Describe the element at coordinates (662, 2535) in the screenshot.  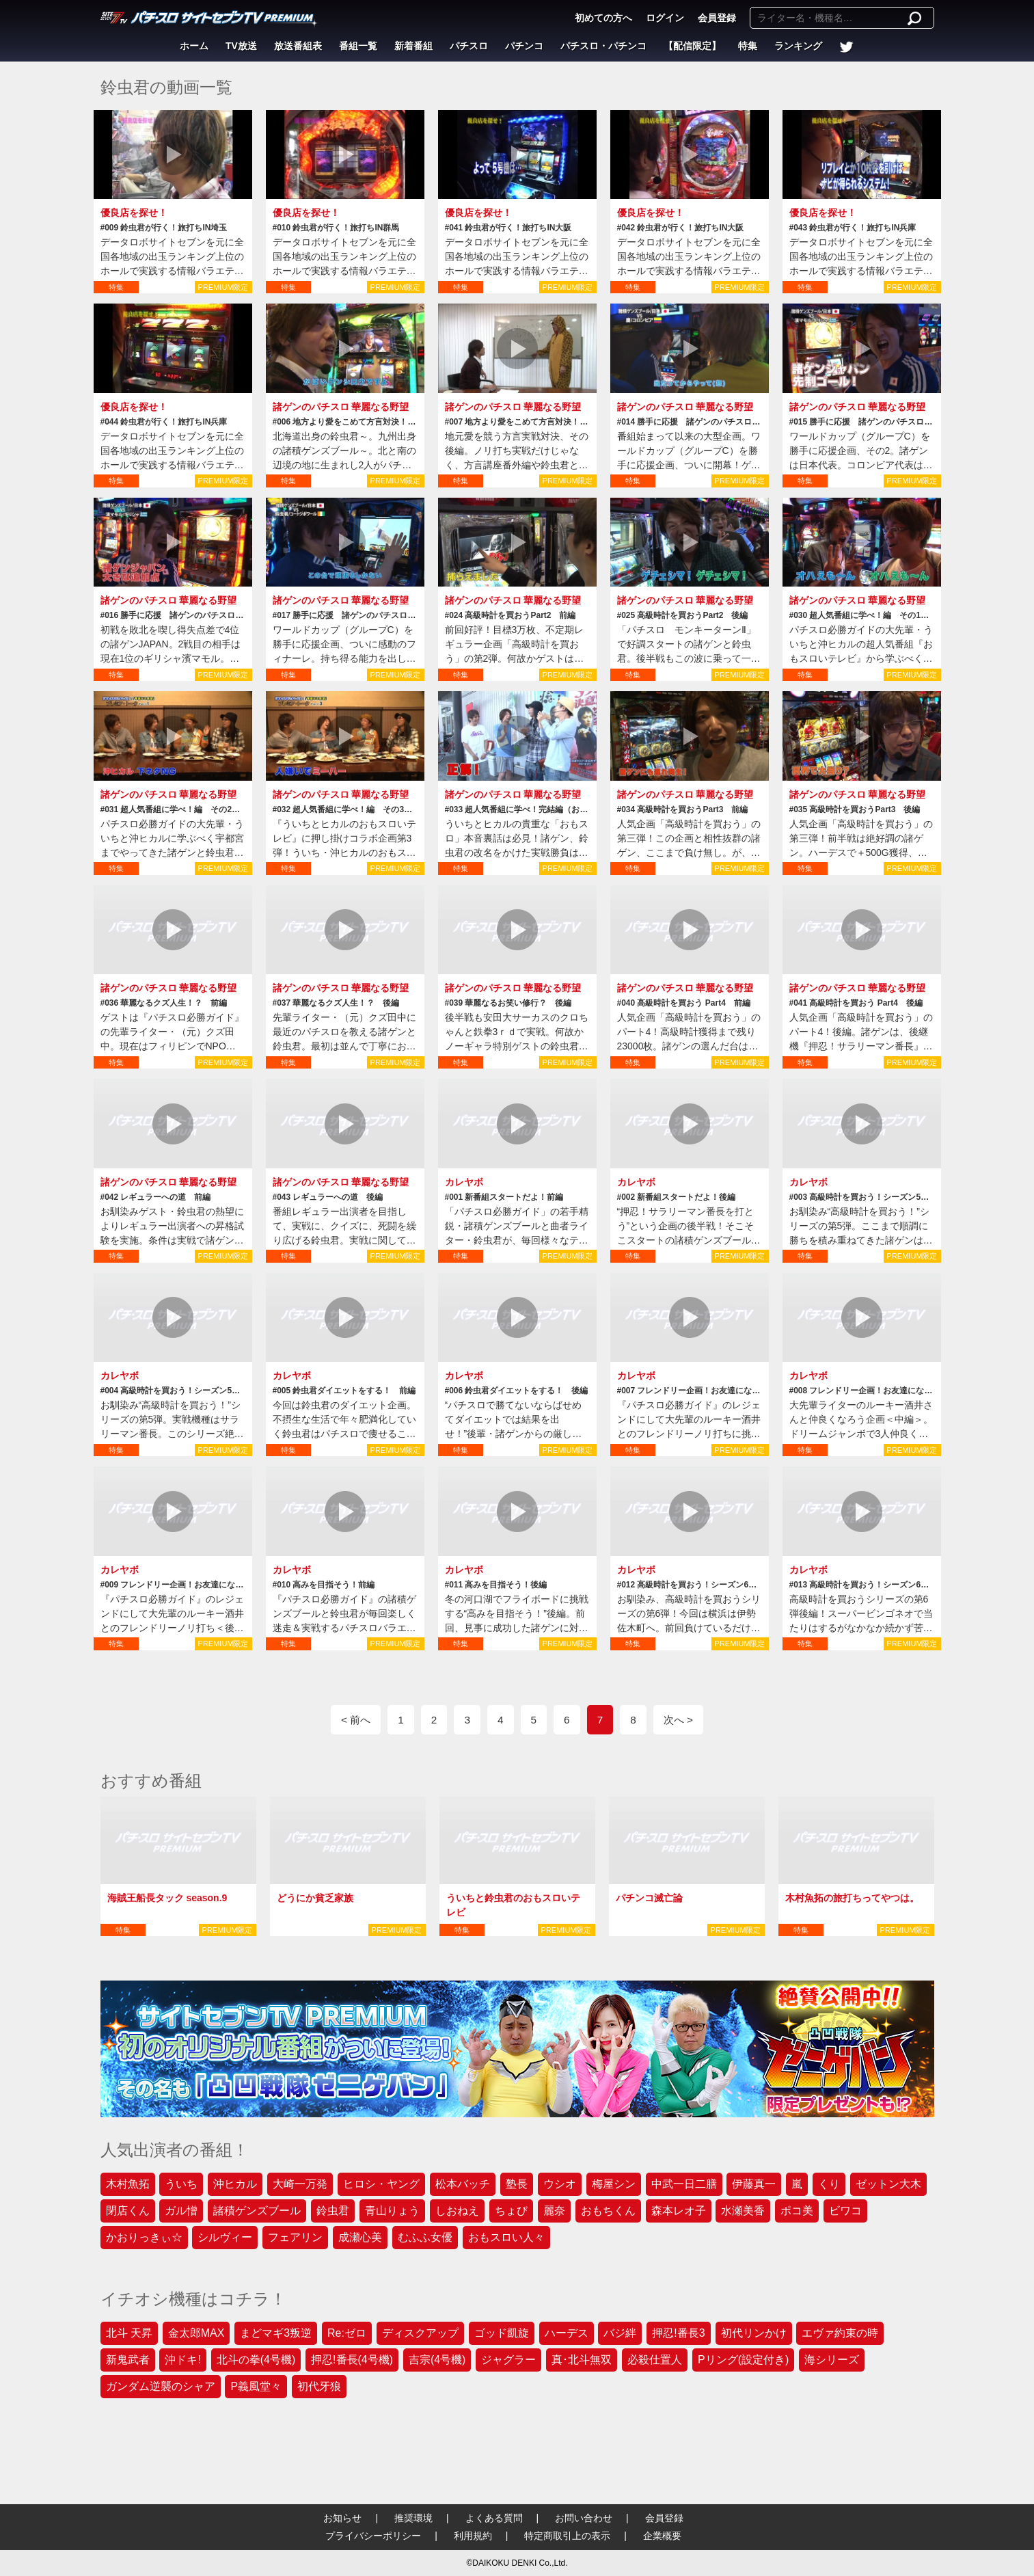
I see `企業概要` at that location.